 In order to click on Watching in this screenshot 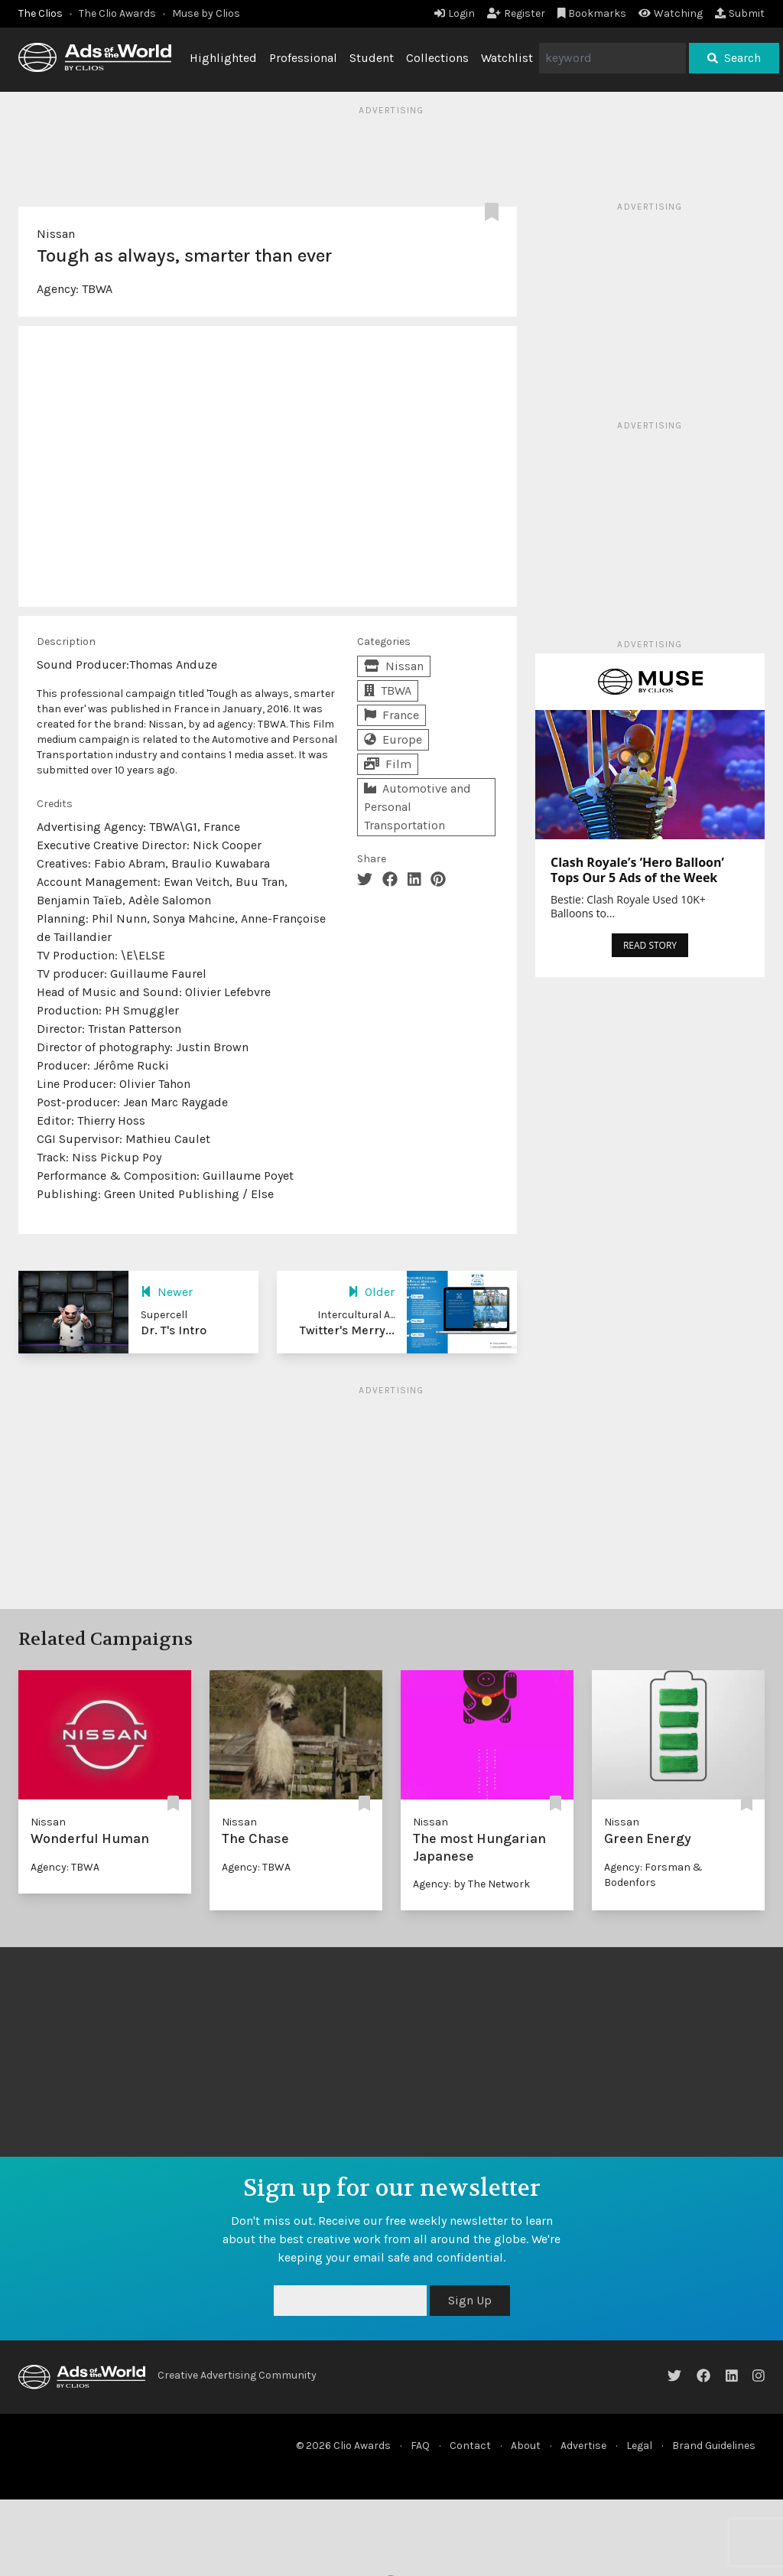, I will do `click(670, 13)`.